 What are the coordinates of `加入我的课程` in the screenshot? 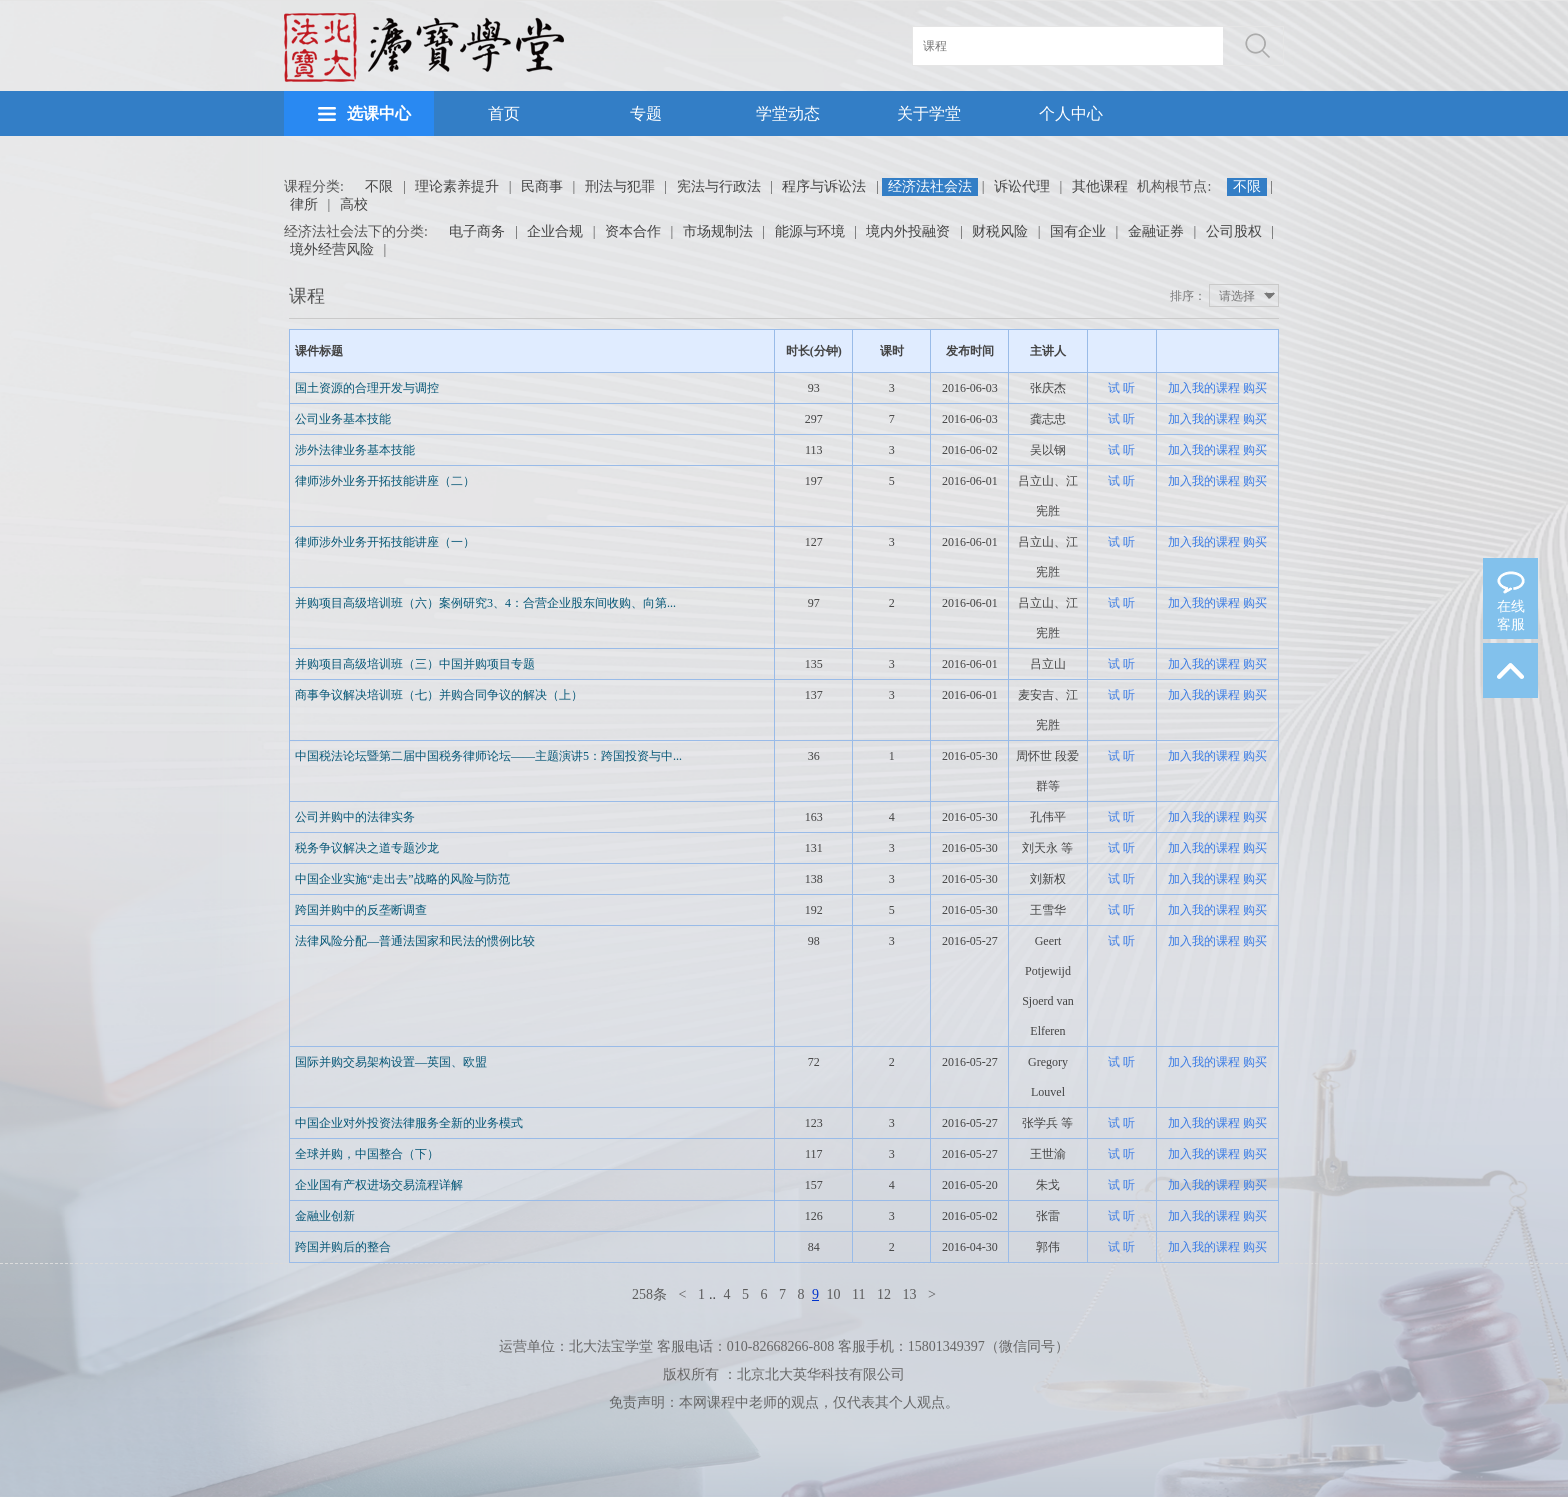 It's located at (1204, 388).